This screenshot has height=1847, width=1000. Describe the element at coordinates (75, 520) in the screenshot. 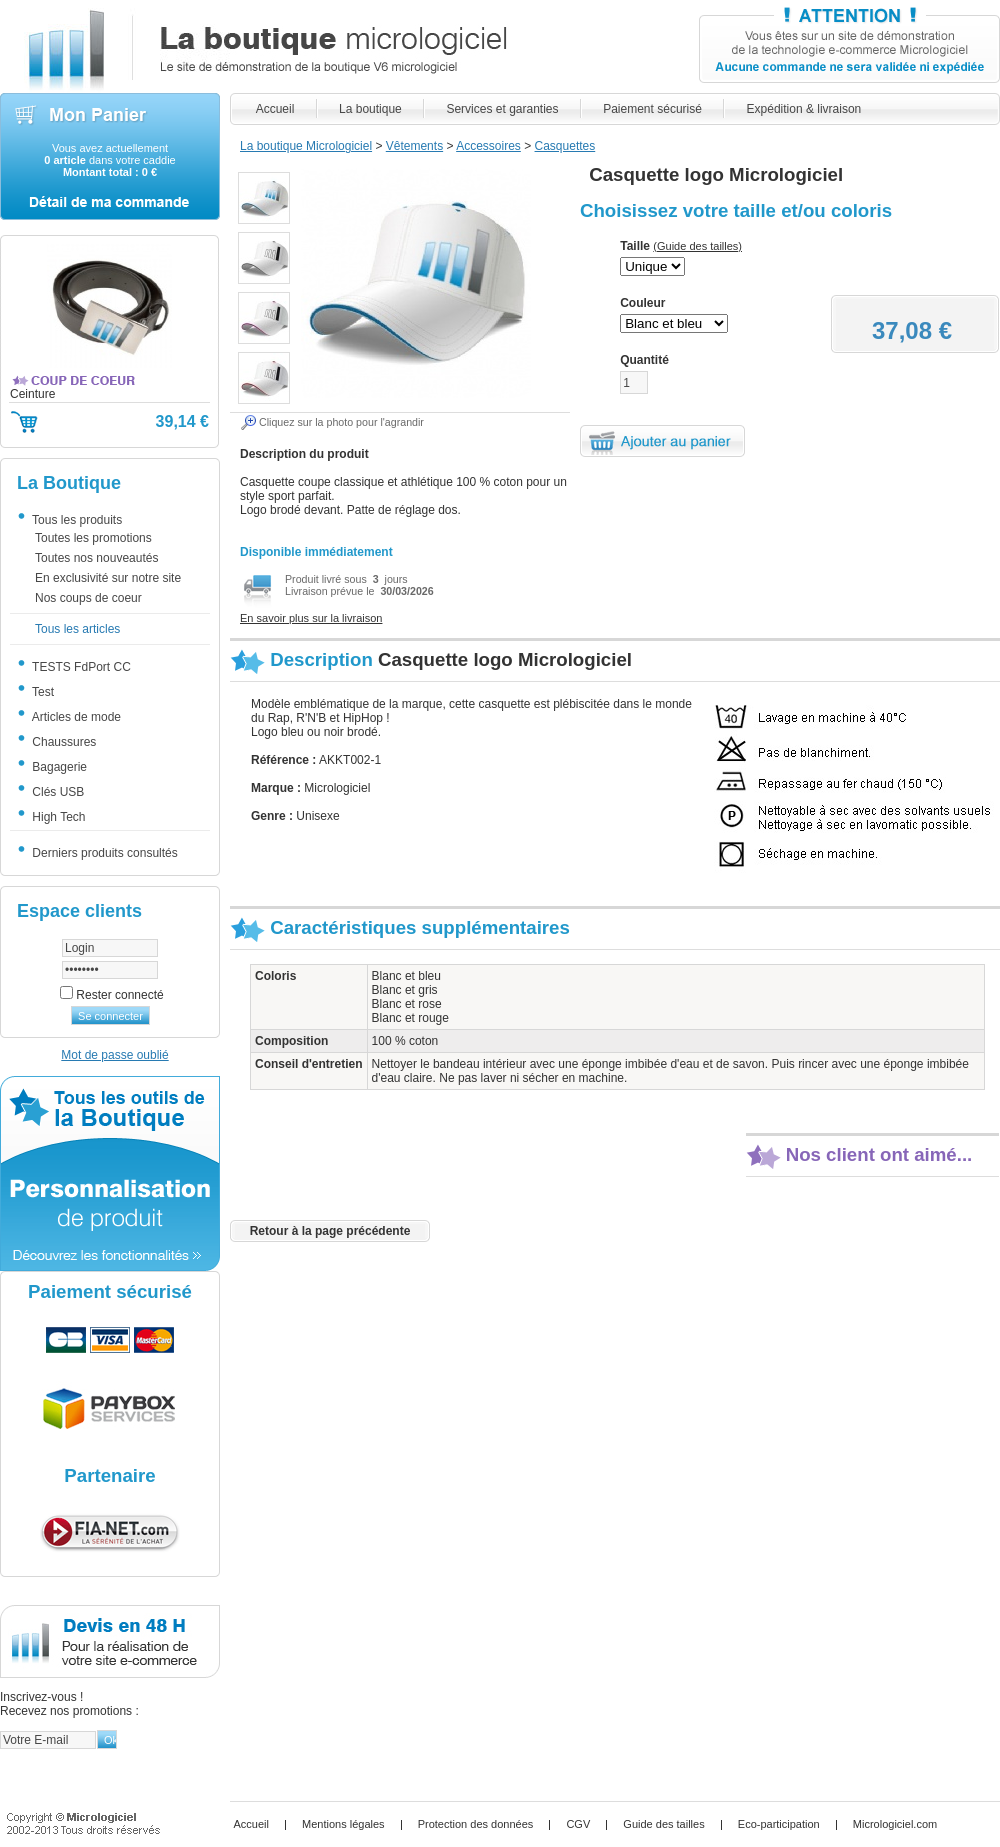

I see `Tous les produits` at that location.